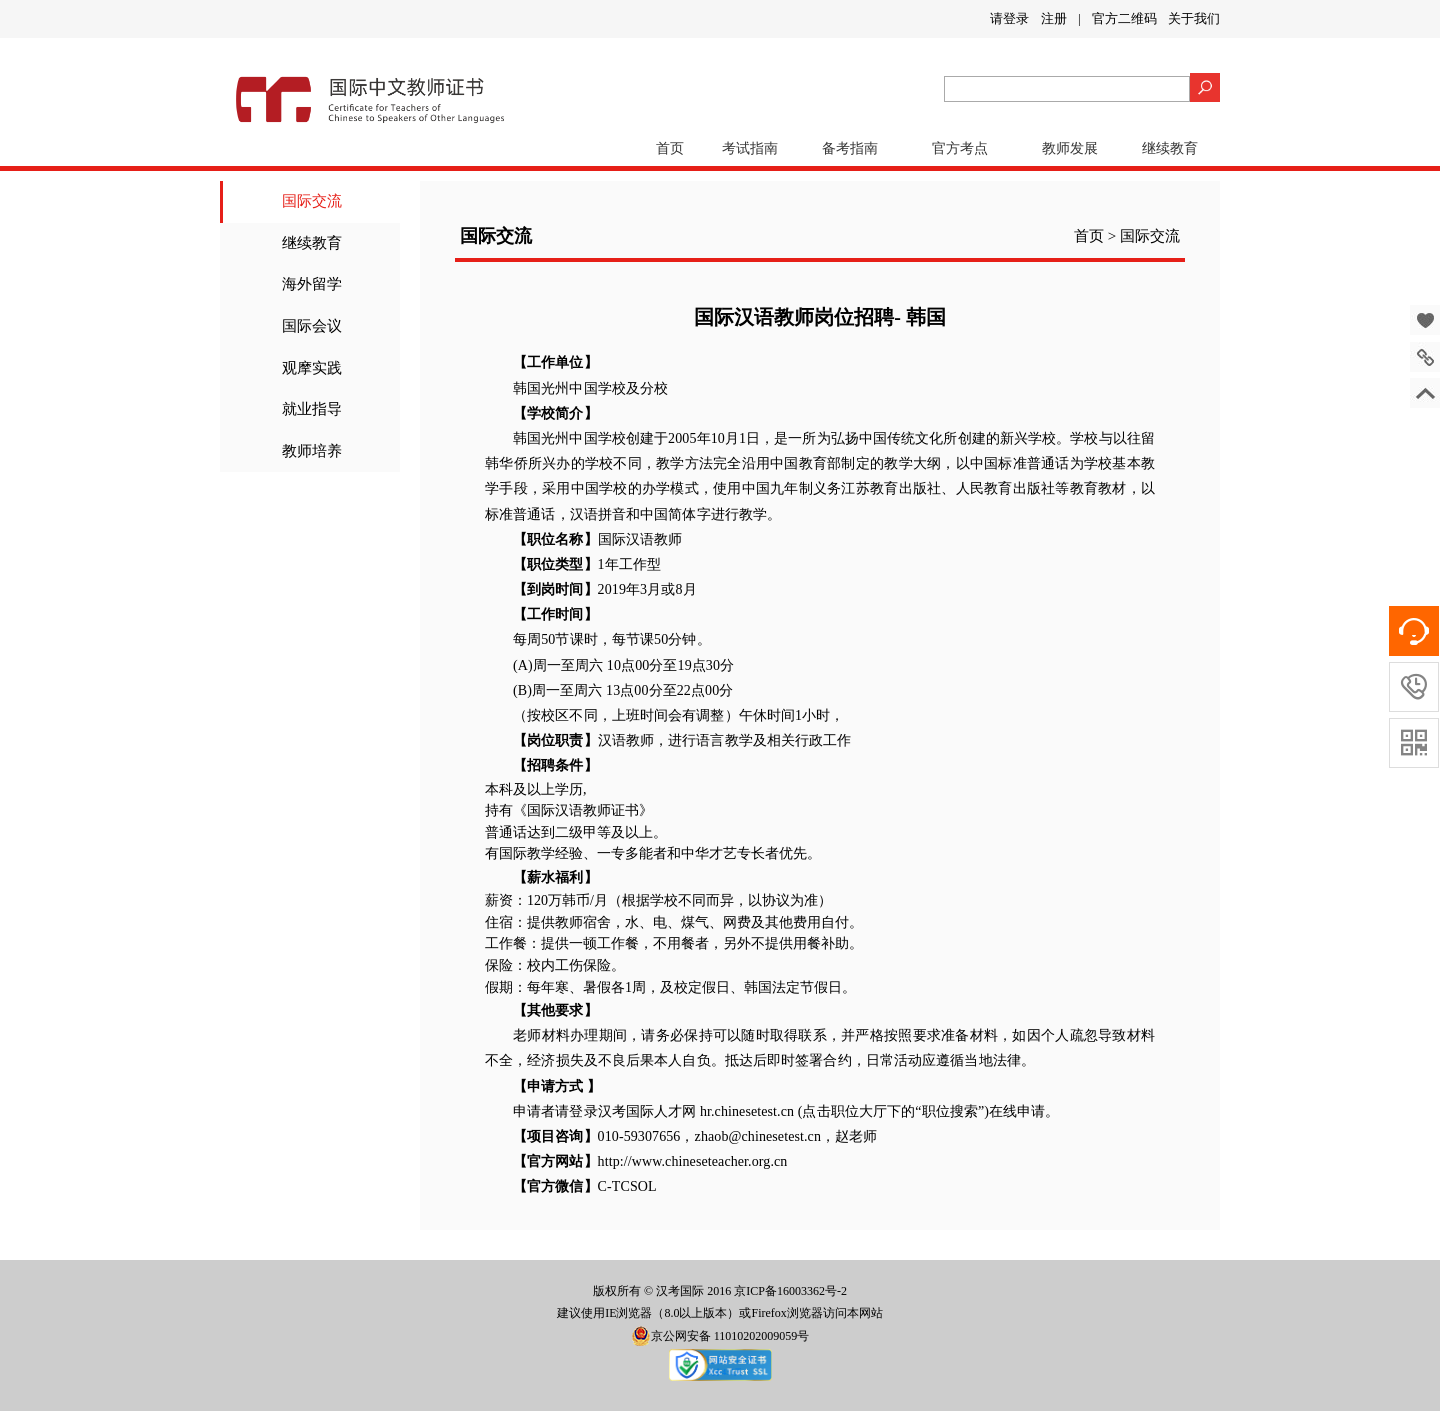  Describe the element at coordinates (1194, 18) in the screenshot. I see `关于我们` at that location.